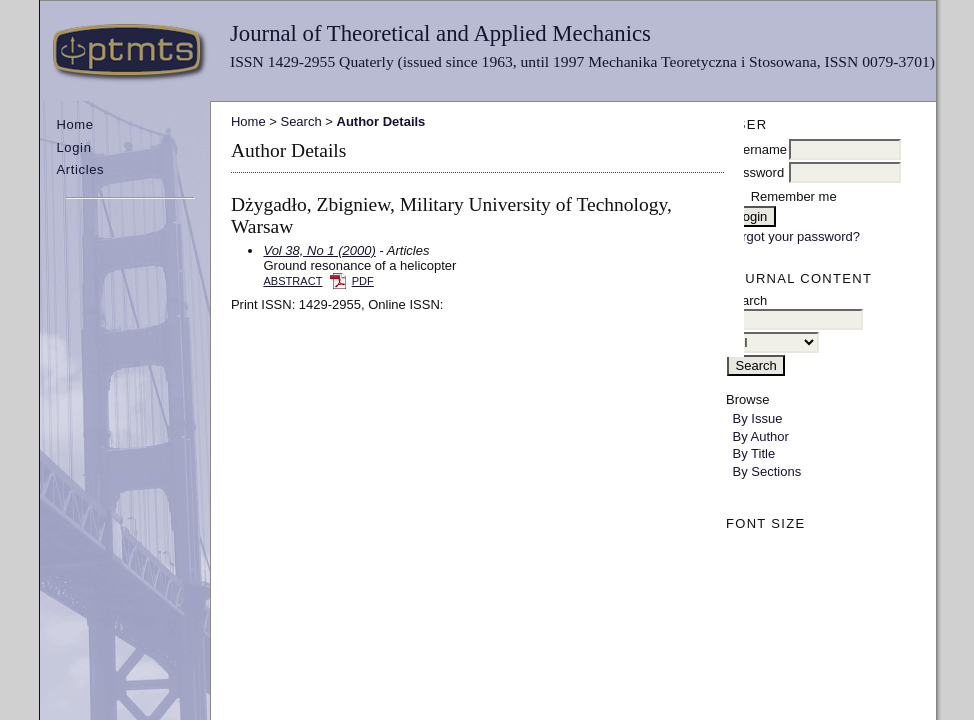 The height and width of the screenshot is (720, 974). I want to click on By Title, so click(754, 453).